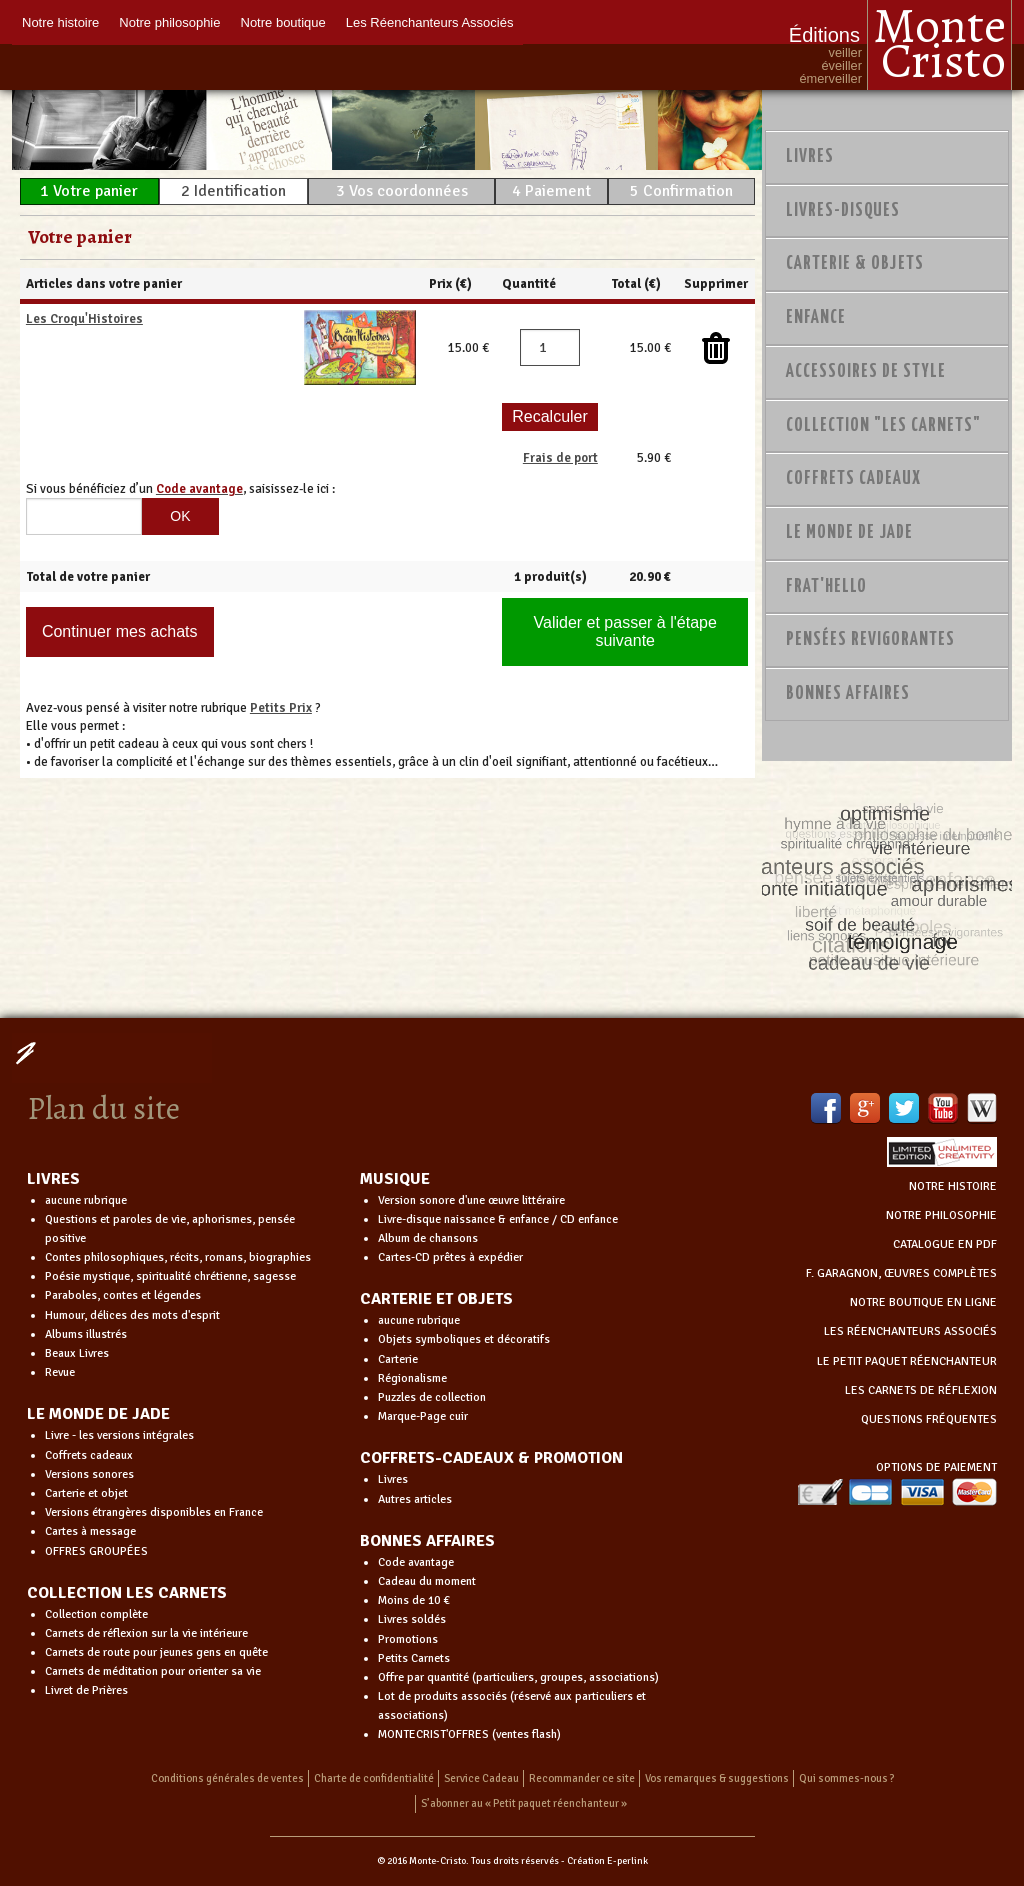 This screenshot has width=1024, height=1886. Describe the element at coordinates (412, 1378) in the screenshot. I see `Régionalisme` at that location.